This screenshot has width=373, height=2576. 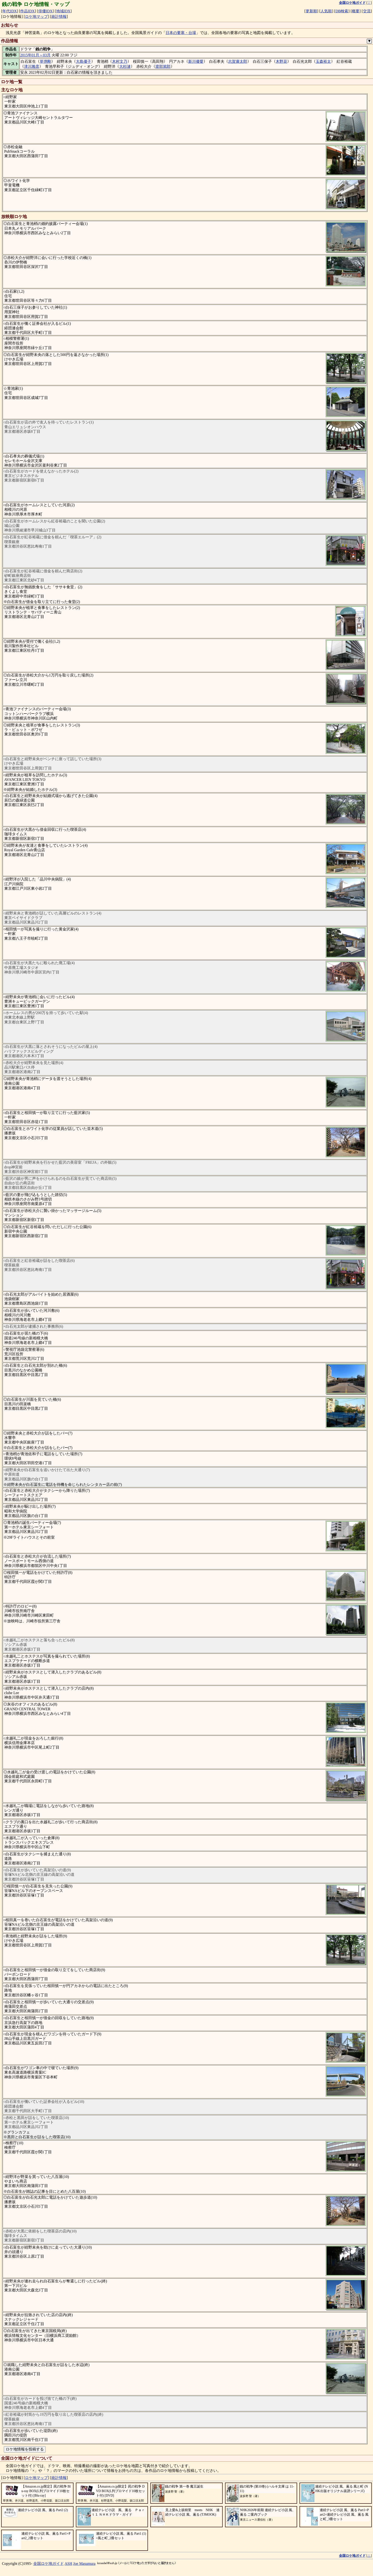 What do you see at coordinates (311, 11) in the screenshot?
I see `更新順` at bounding box center [311, 11].